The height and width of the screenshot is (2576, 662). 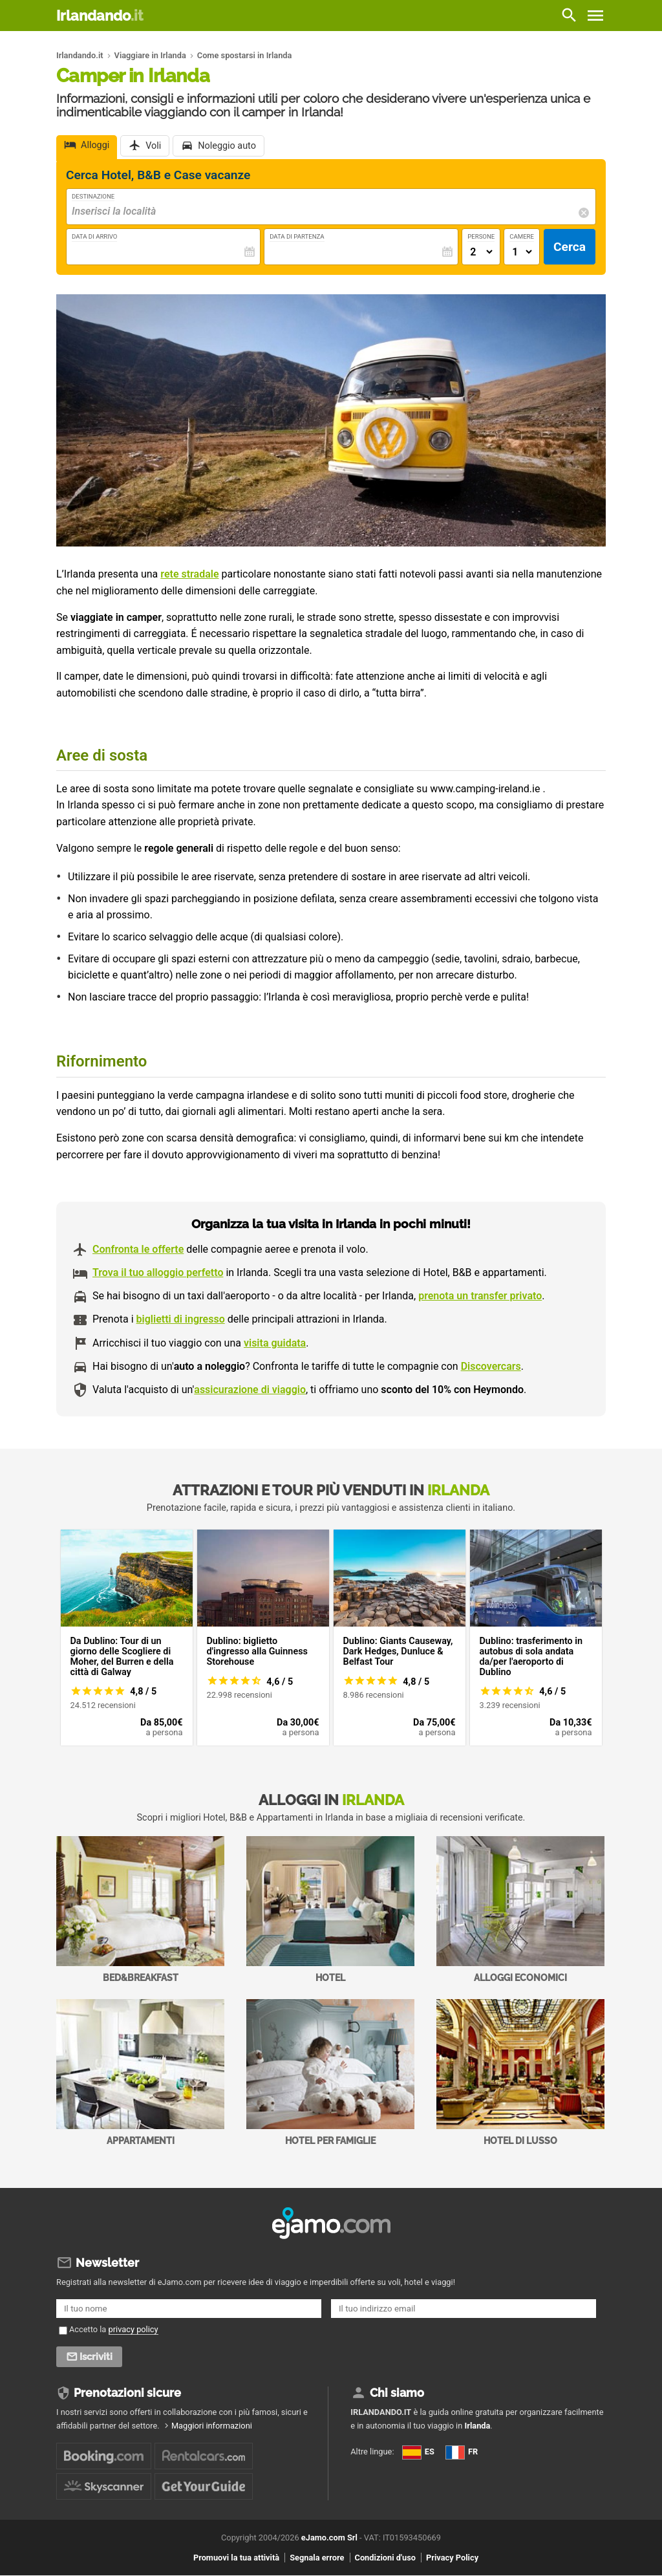 What do you see at coordinates (521, 252) in the screenshot?
I see `[Numero di camere]` at bounding box center [521, 252].